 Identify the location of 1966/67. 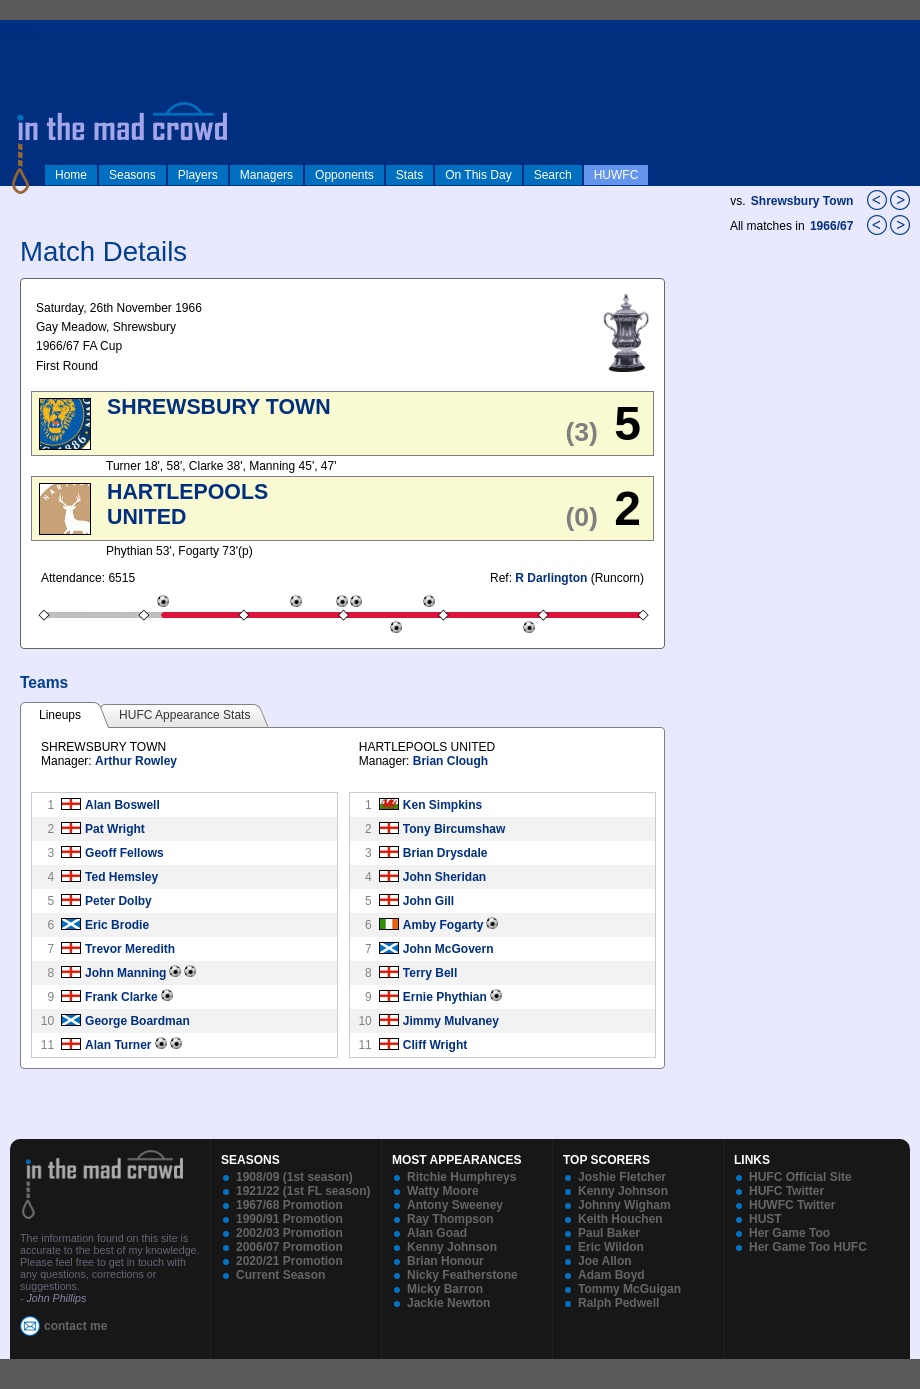
(833, 226).